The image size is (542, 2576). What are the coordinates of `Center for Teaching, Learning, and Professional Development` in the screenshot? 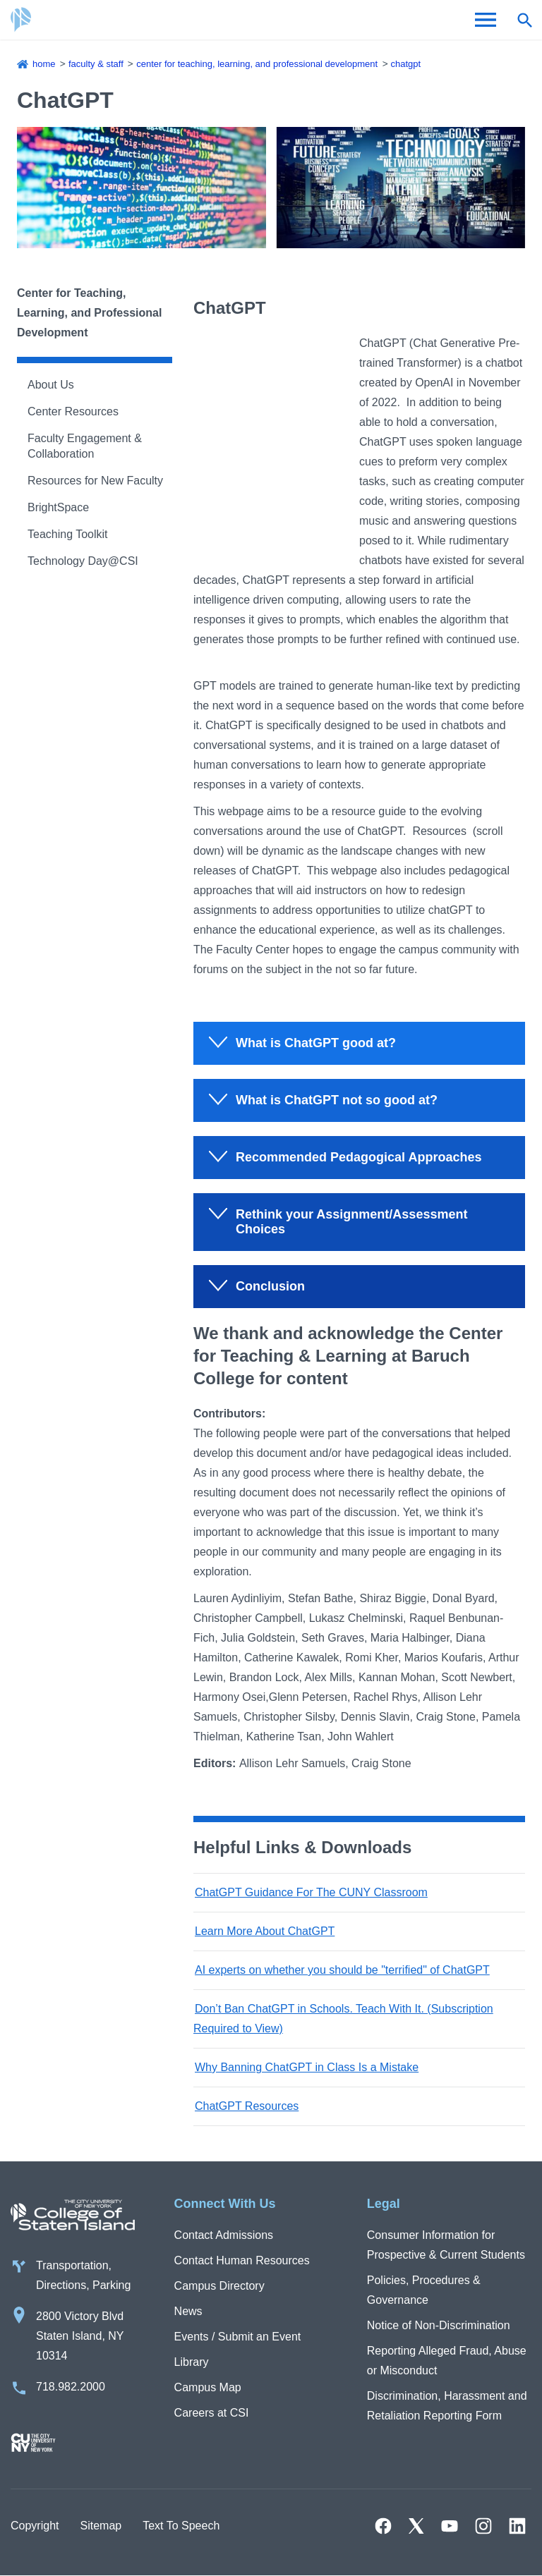 It's located at (257, 64).